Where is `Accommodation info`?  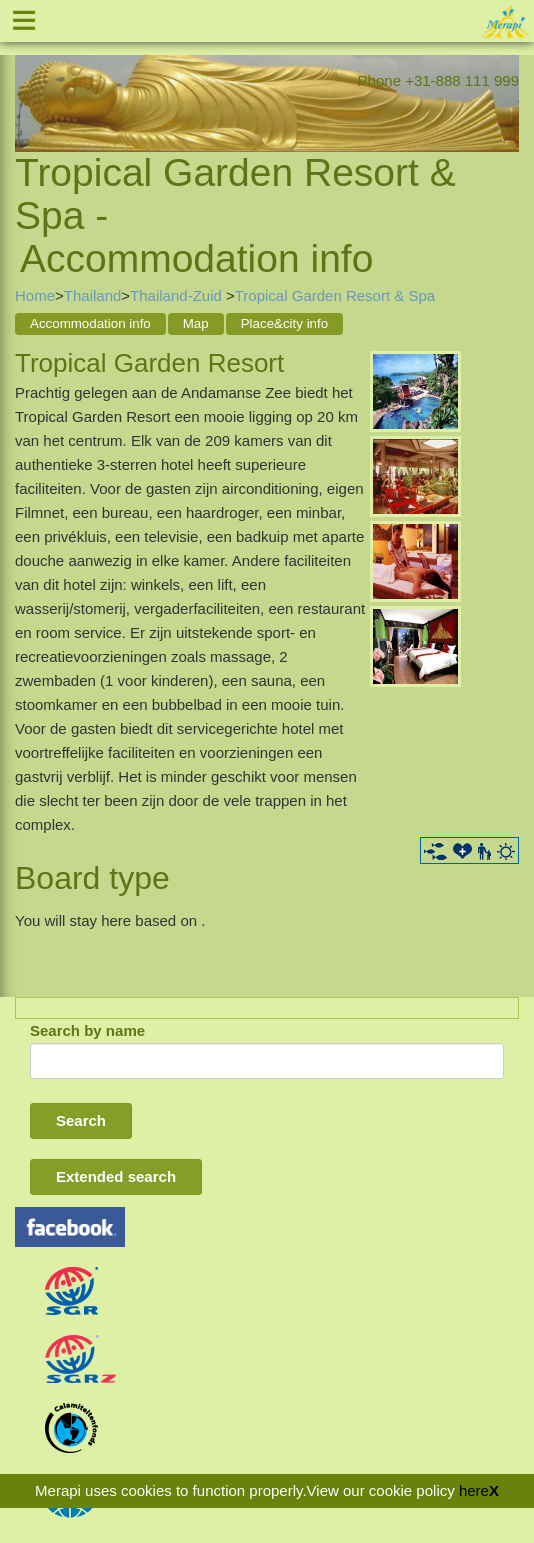
Accommodation info is located at coordinates (90, 323).